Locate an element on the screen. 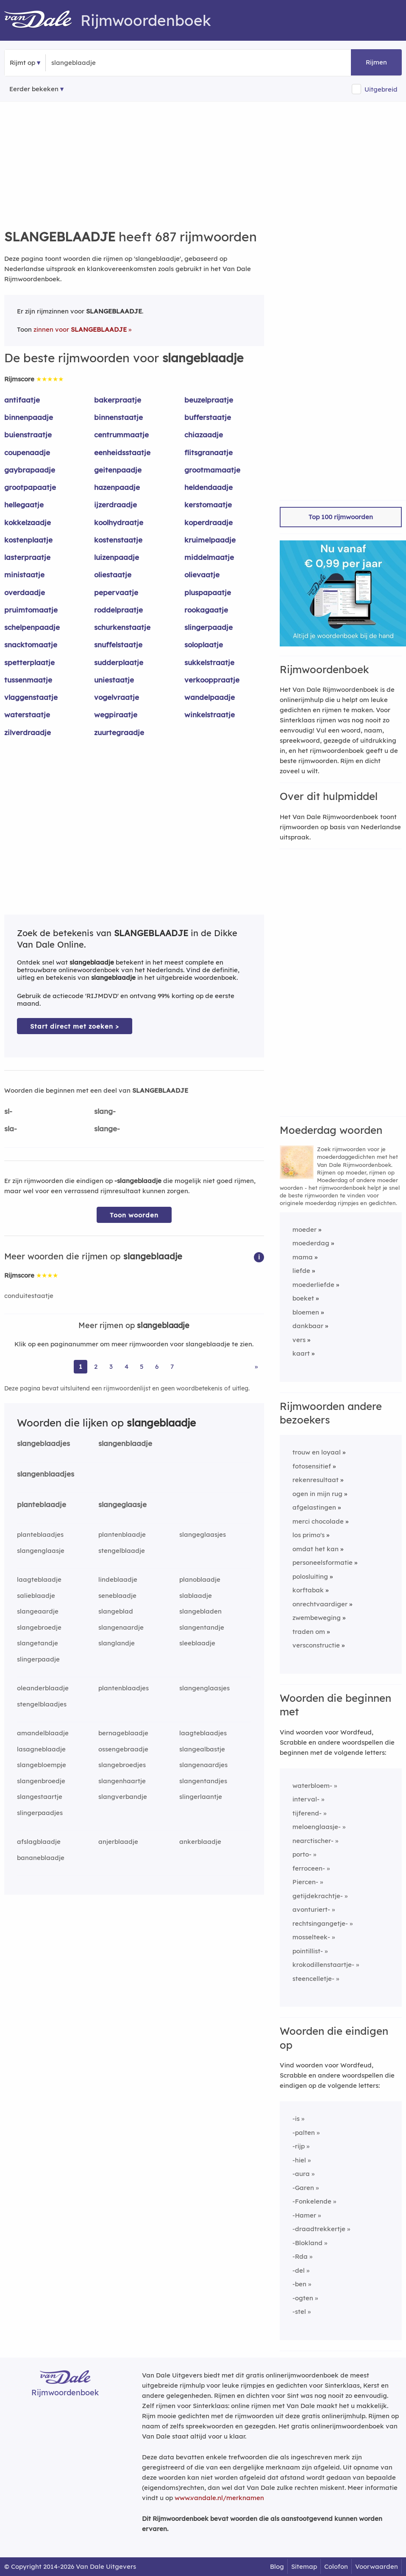  binnenpaadje [Rijmwoord: binnenpaadje] is located at coordinates (28, 417).